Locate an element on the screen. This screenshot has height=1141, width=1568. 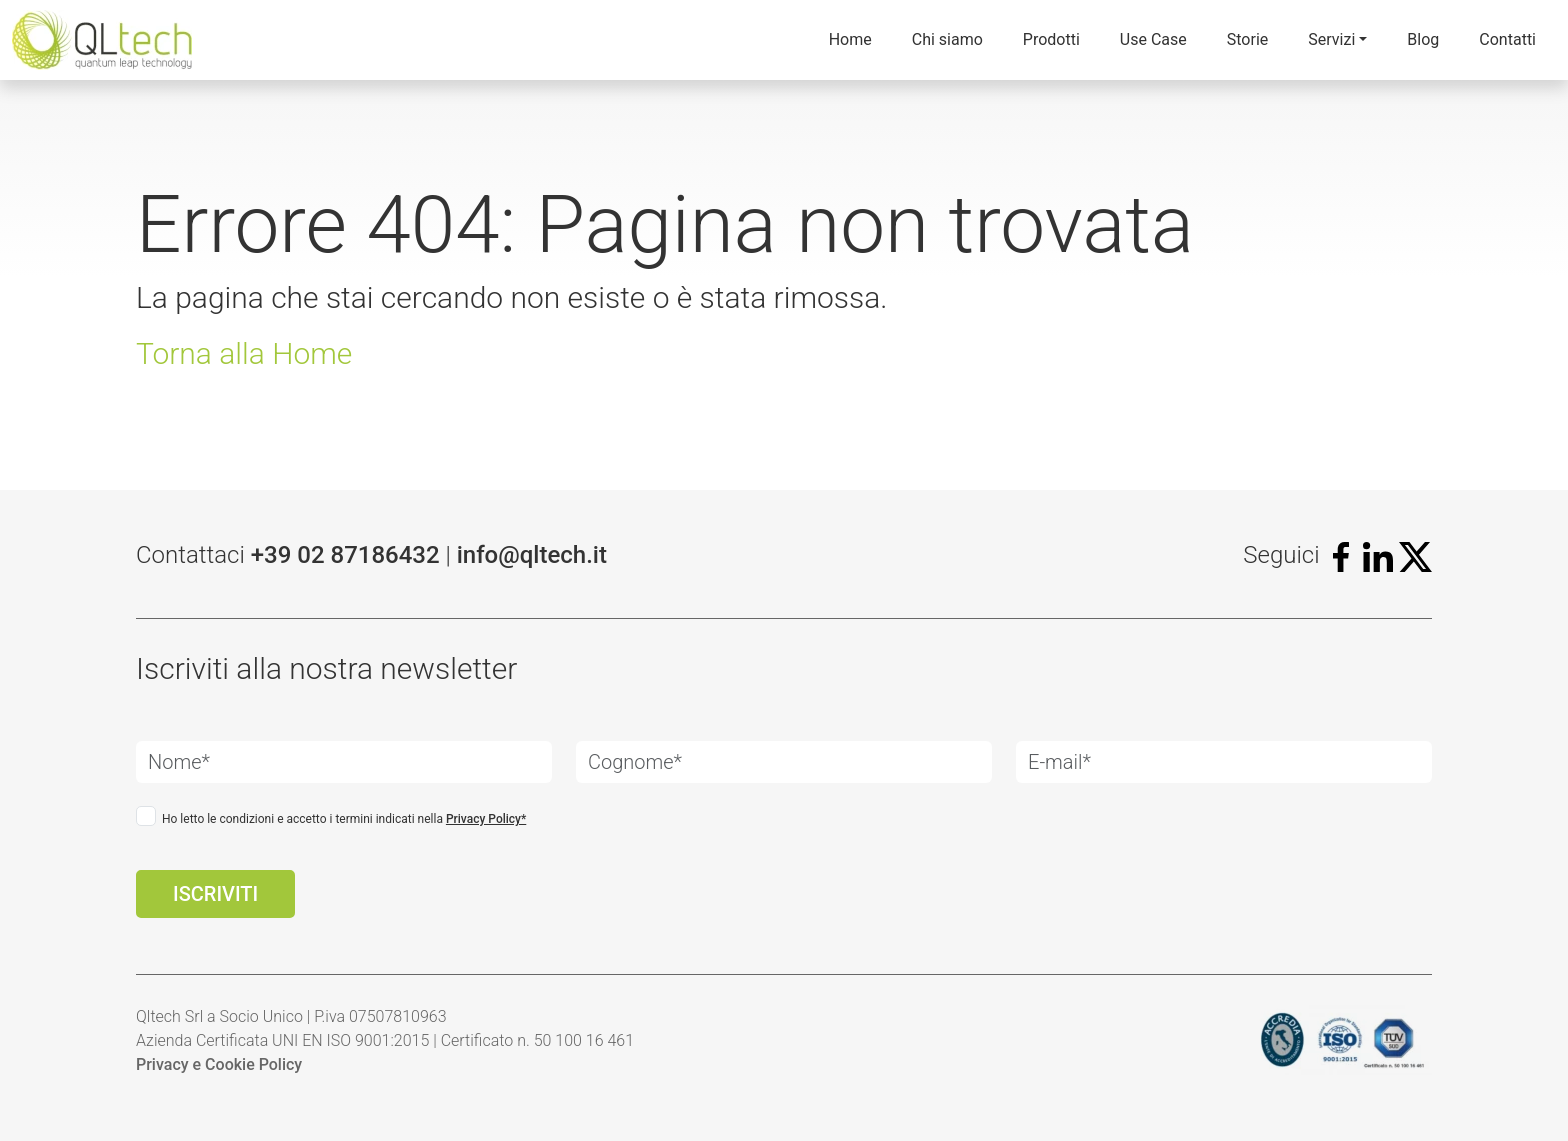
Privacy Policy* is located at coordinates (486, 819).